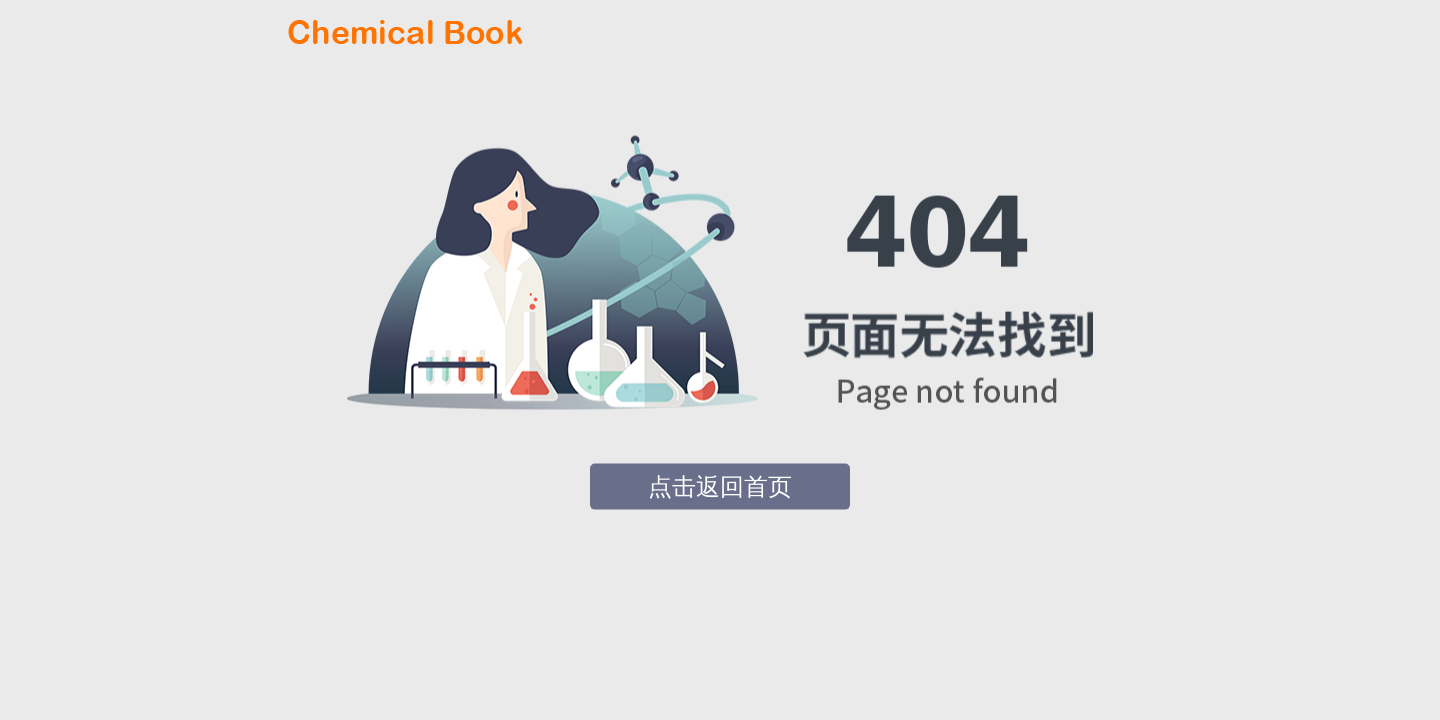 The height and width of the screenshot is (720, 1440). I want to click on 点击返回首页, so click(720, 487).